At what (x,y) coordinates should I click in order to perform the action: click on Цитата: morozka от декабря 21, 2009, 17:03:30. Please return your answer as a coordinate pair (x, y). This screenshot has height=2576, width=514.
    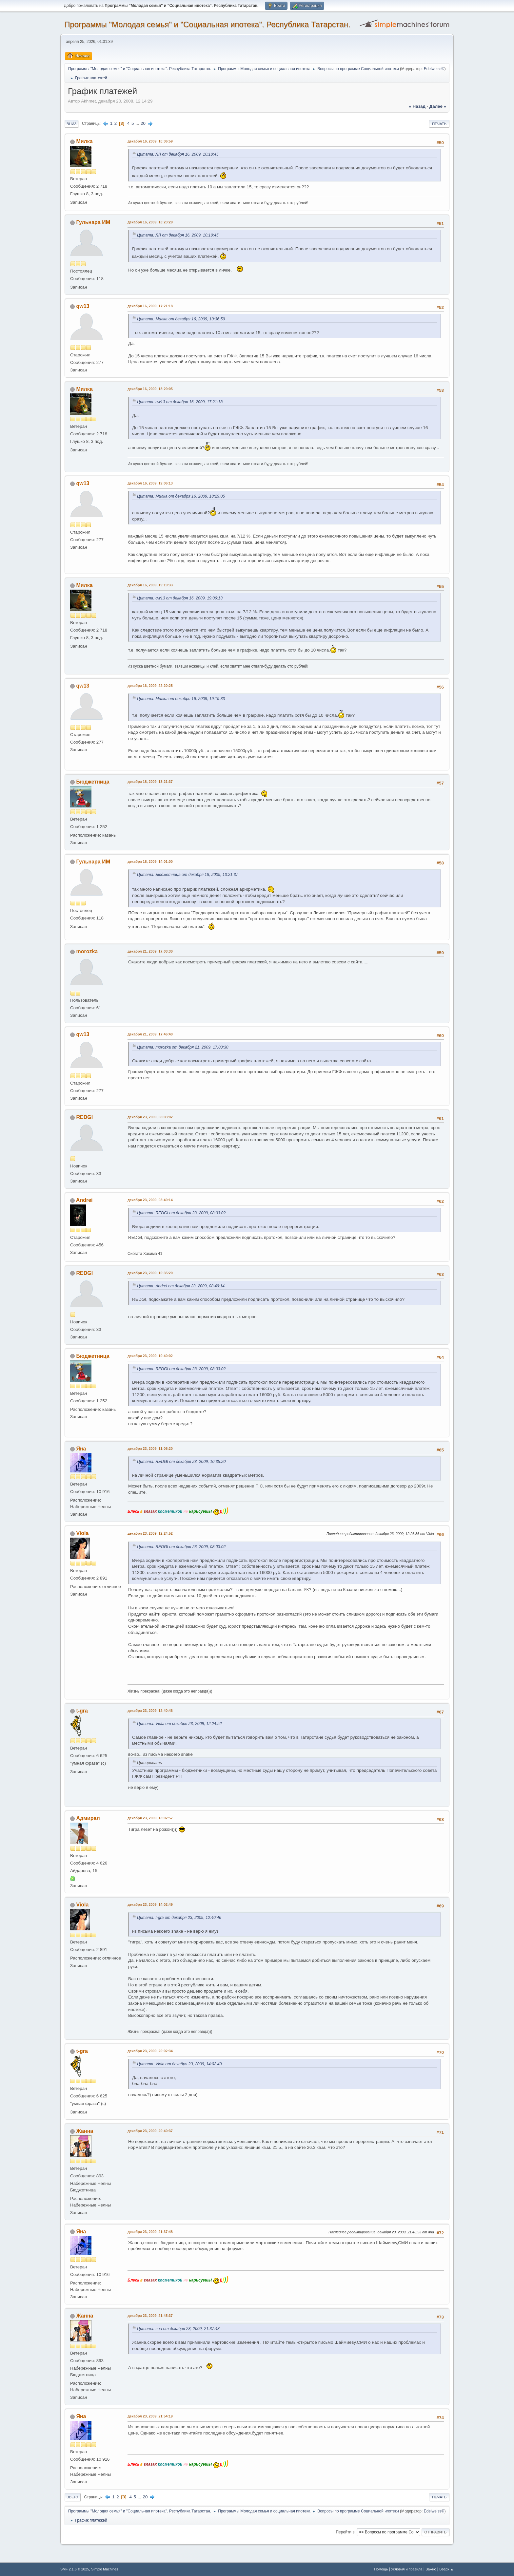
    Looking at the image, I should click on (182, 1047).